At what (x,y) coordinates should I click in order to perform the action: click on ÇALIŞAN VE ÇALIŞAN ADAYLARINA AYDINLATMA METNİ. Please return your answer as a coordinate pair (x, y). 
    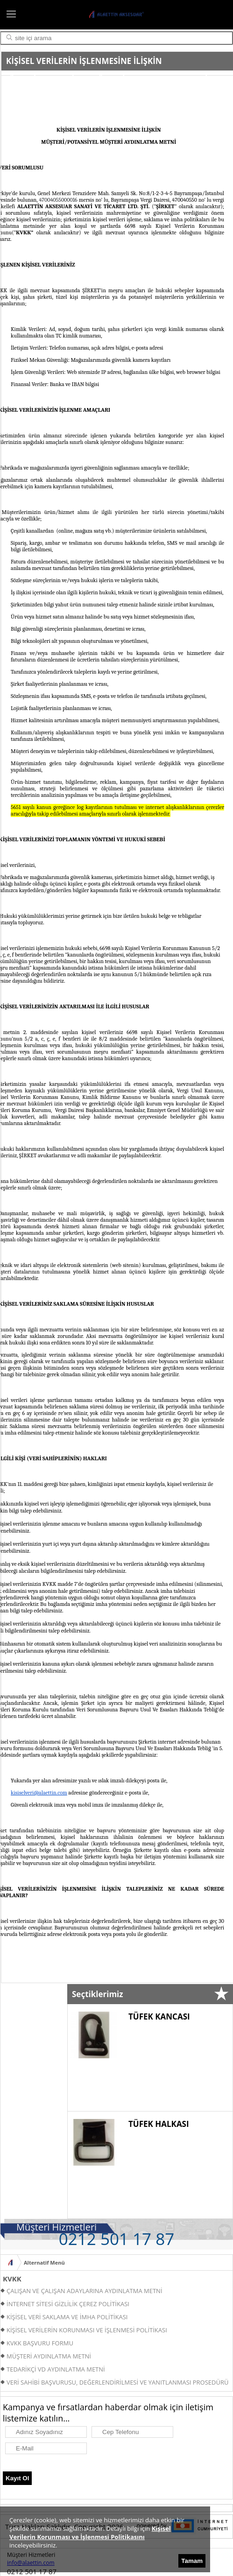
    Looking at the image, I should click on (84, 2291).